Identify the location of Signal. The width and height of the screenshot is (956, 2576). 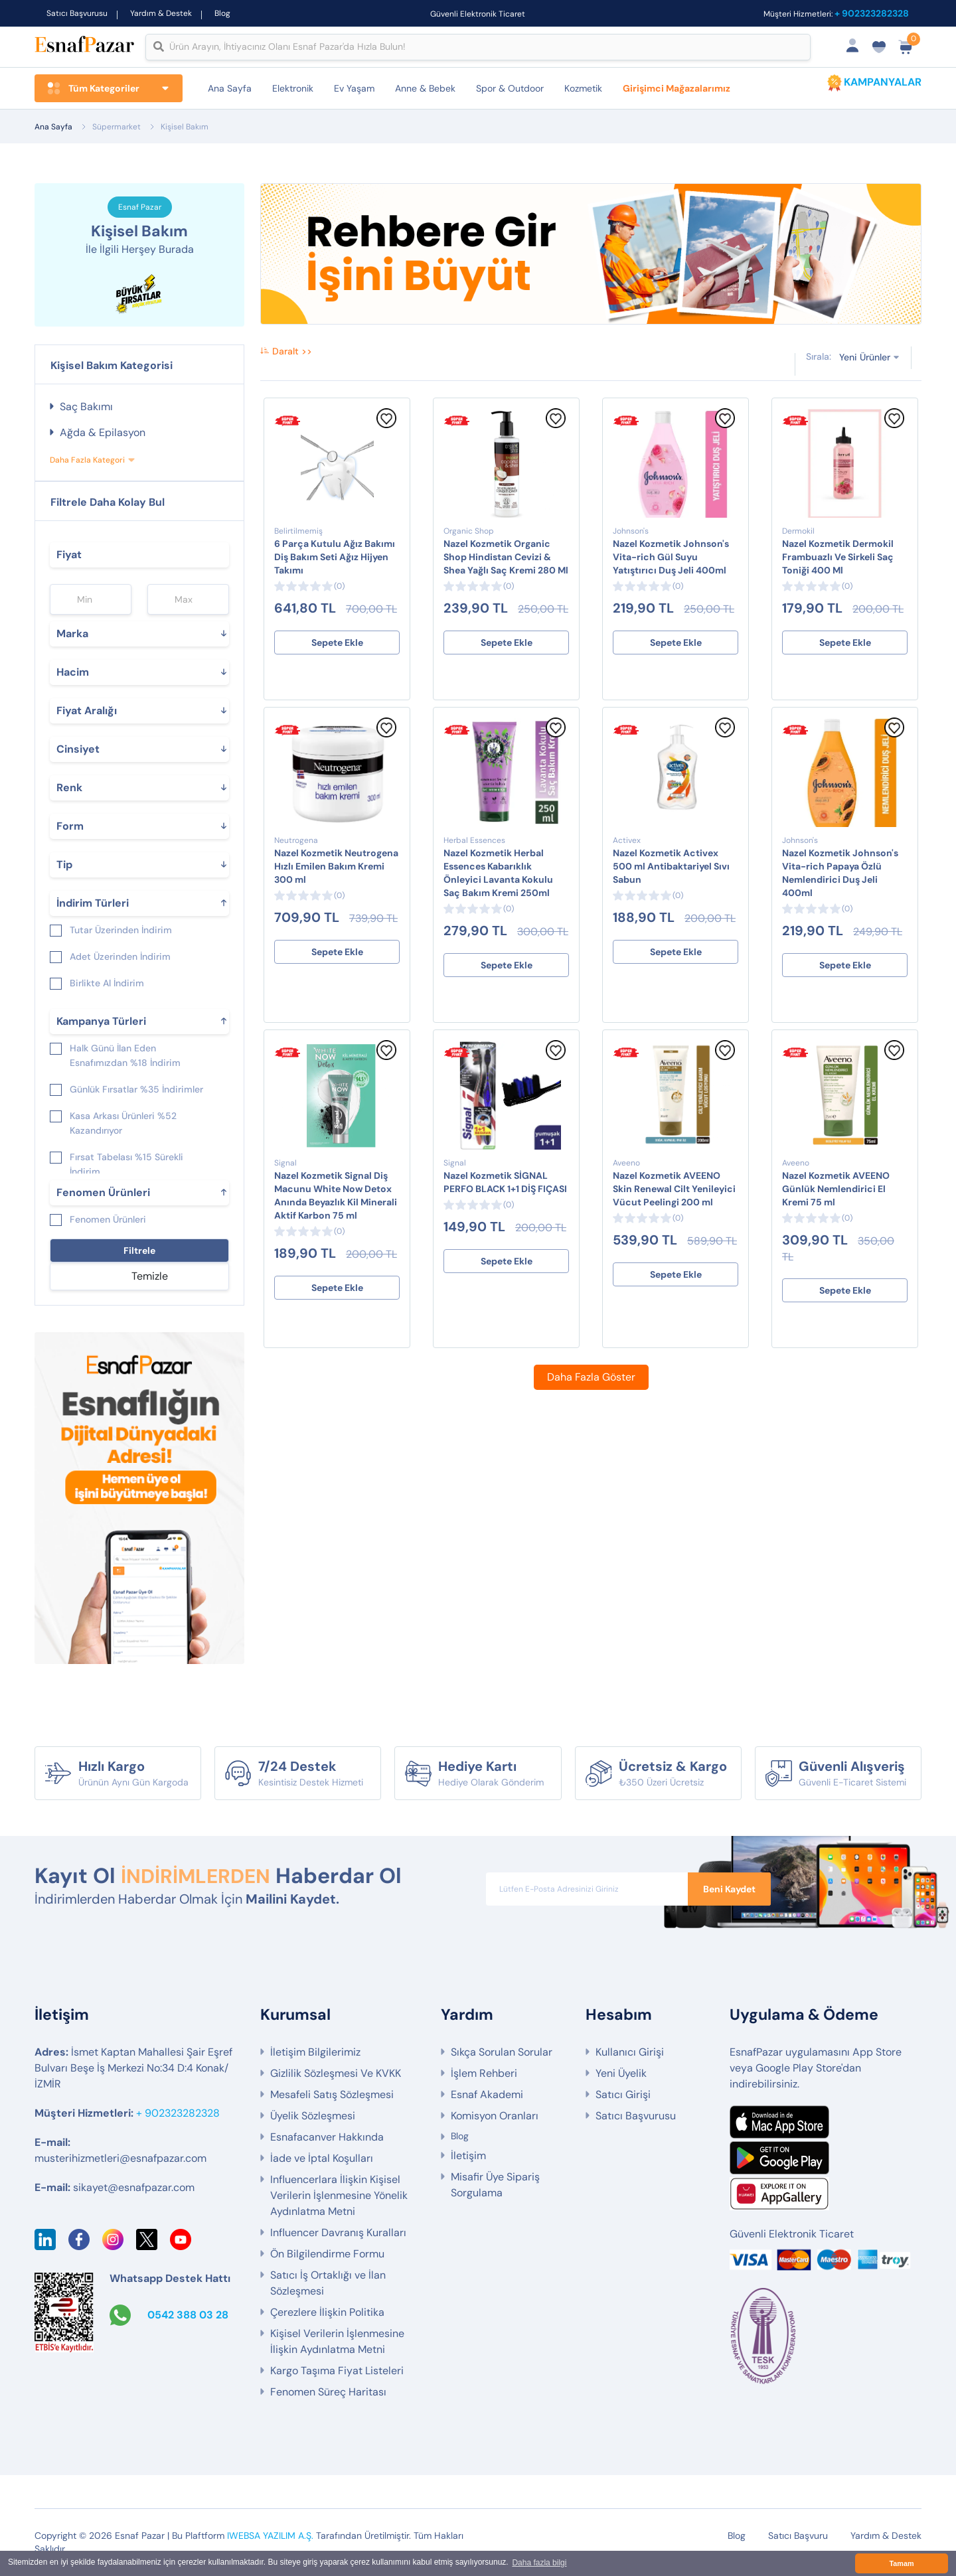
(285, 1163).